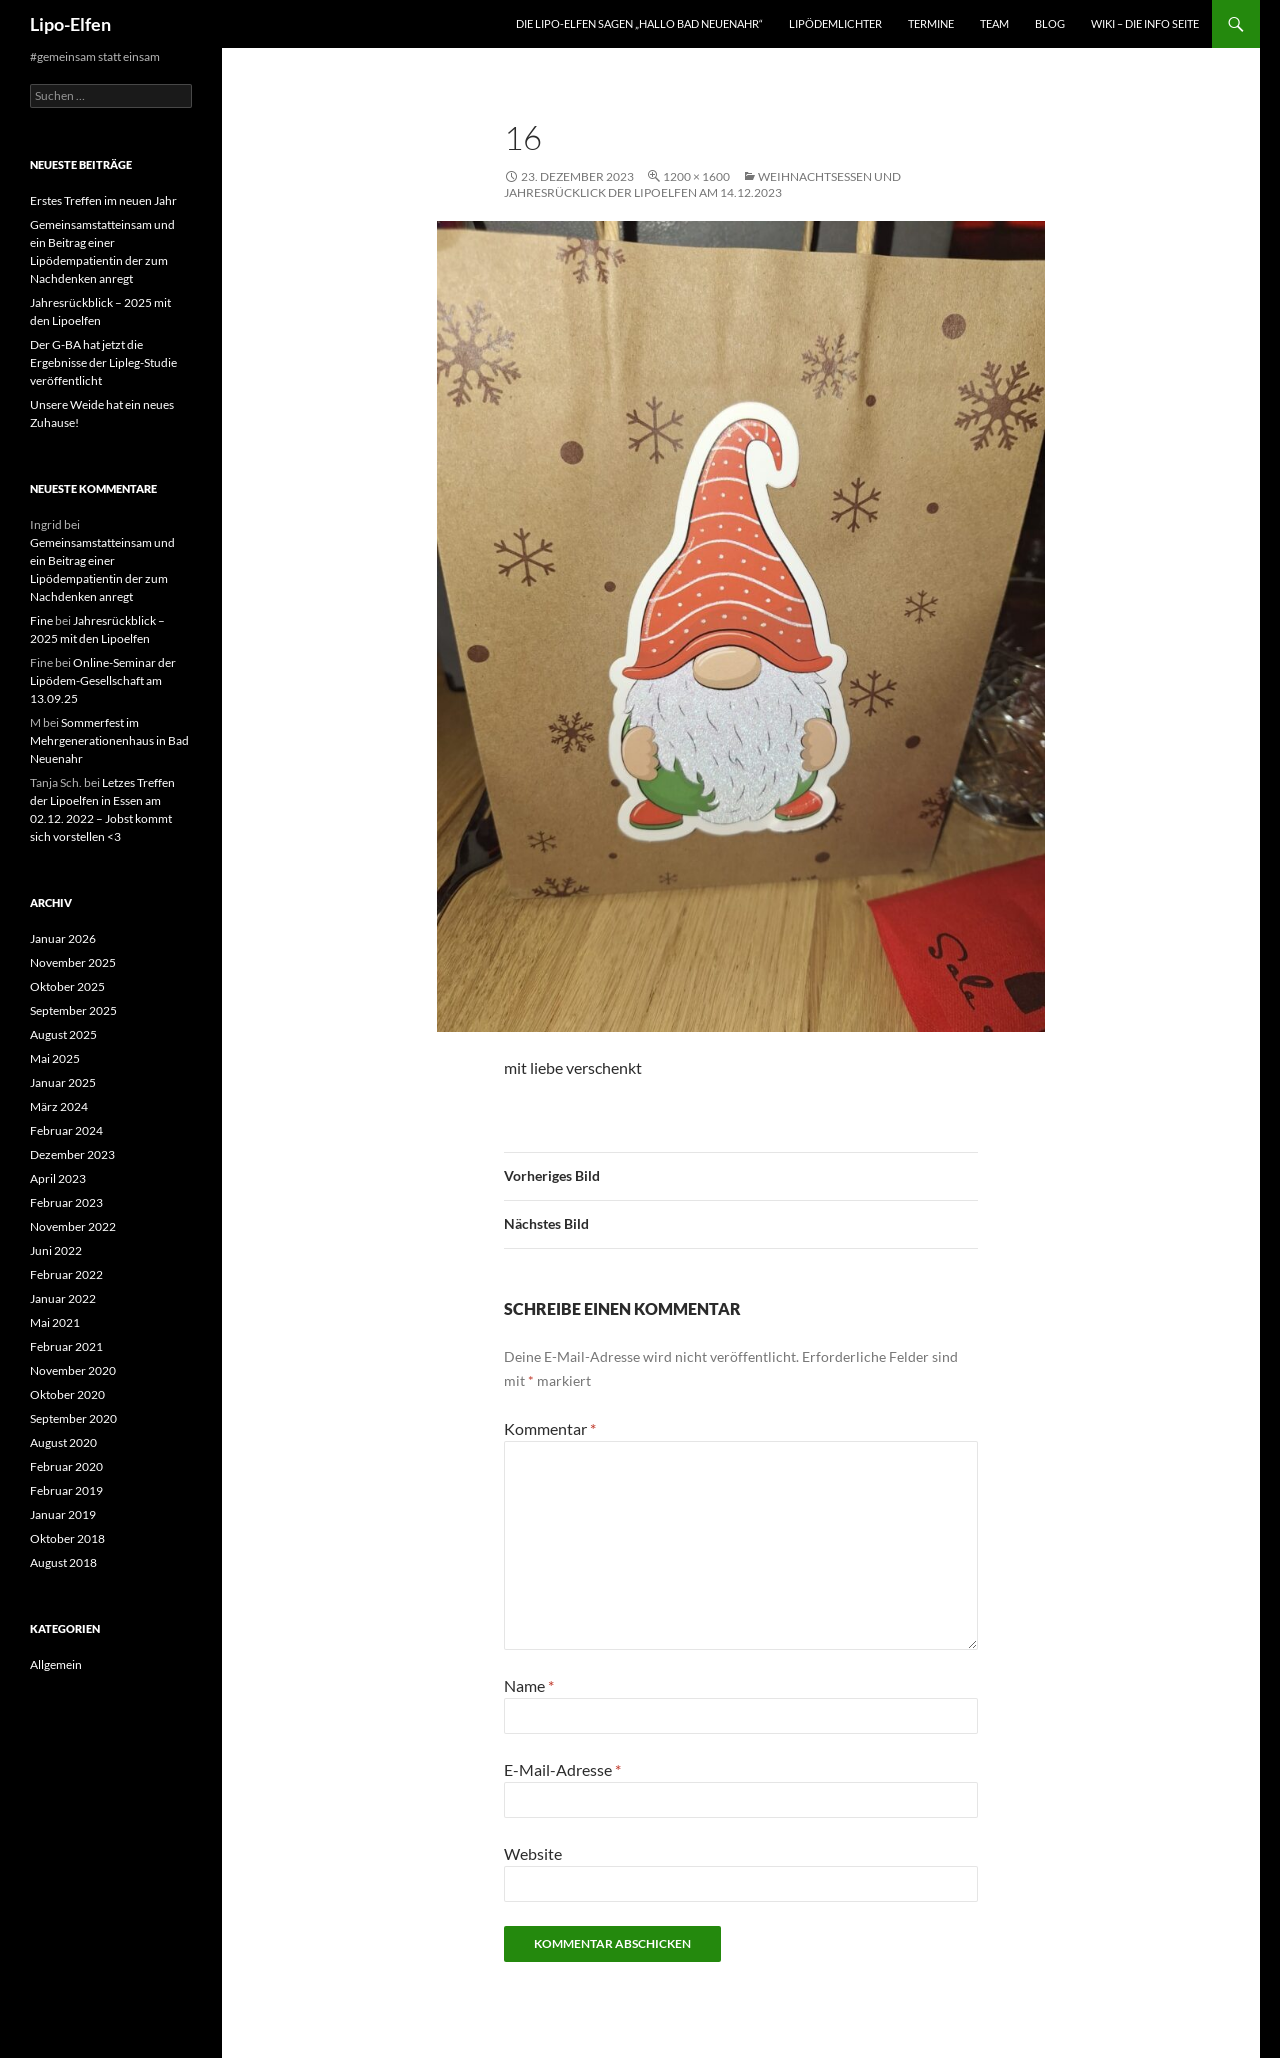 The width and height of the screenshot is (1280, 2058). Describe the element at coordinates (1050, 23) in the screenshot. I see `Blog` at that location.